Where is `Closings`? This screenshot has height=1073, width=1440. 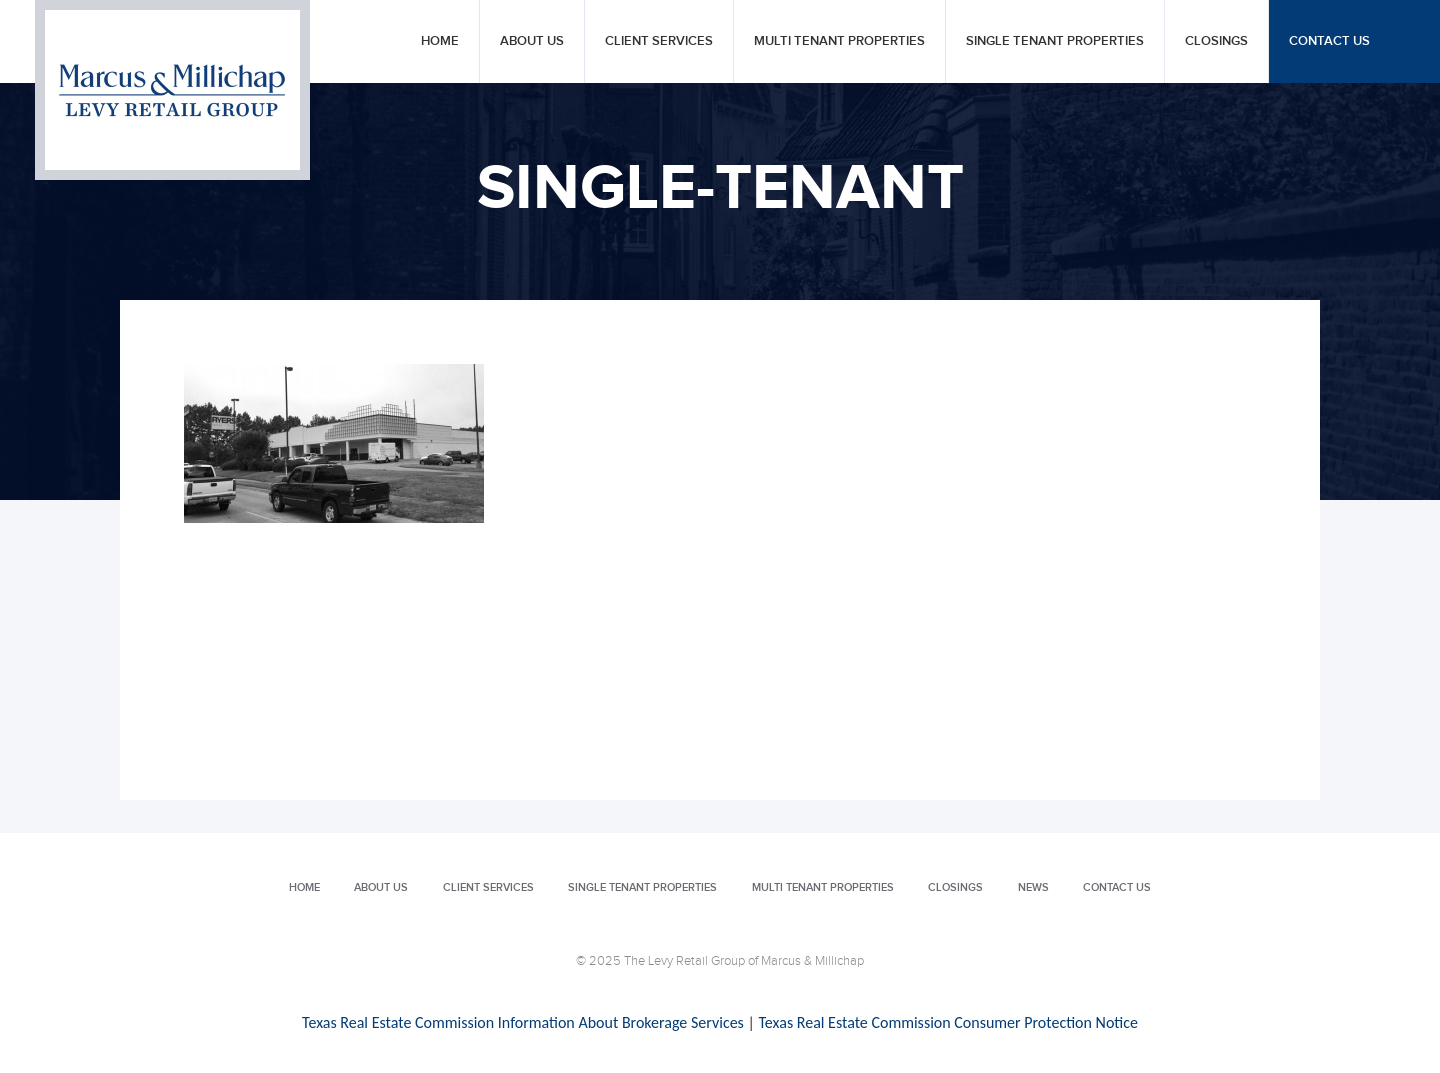
Closings is located at coordinates (1216, 41).